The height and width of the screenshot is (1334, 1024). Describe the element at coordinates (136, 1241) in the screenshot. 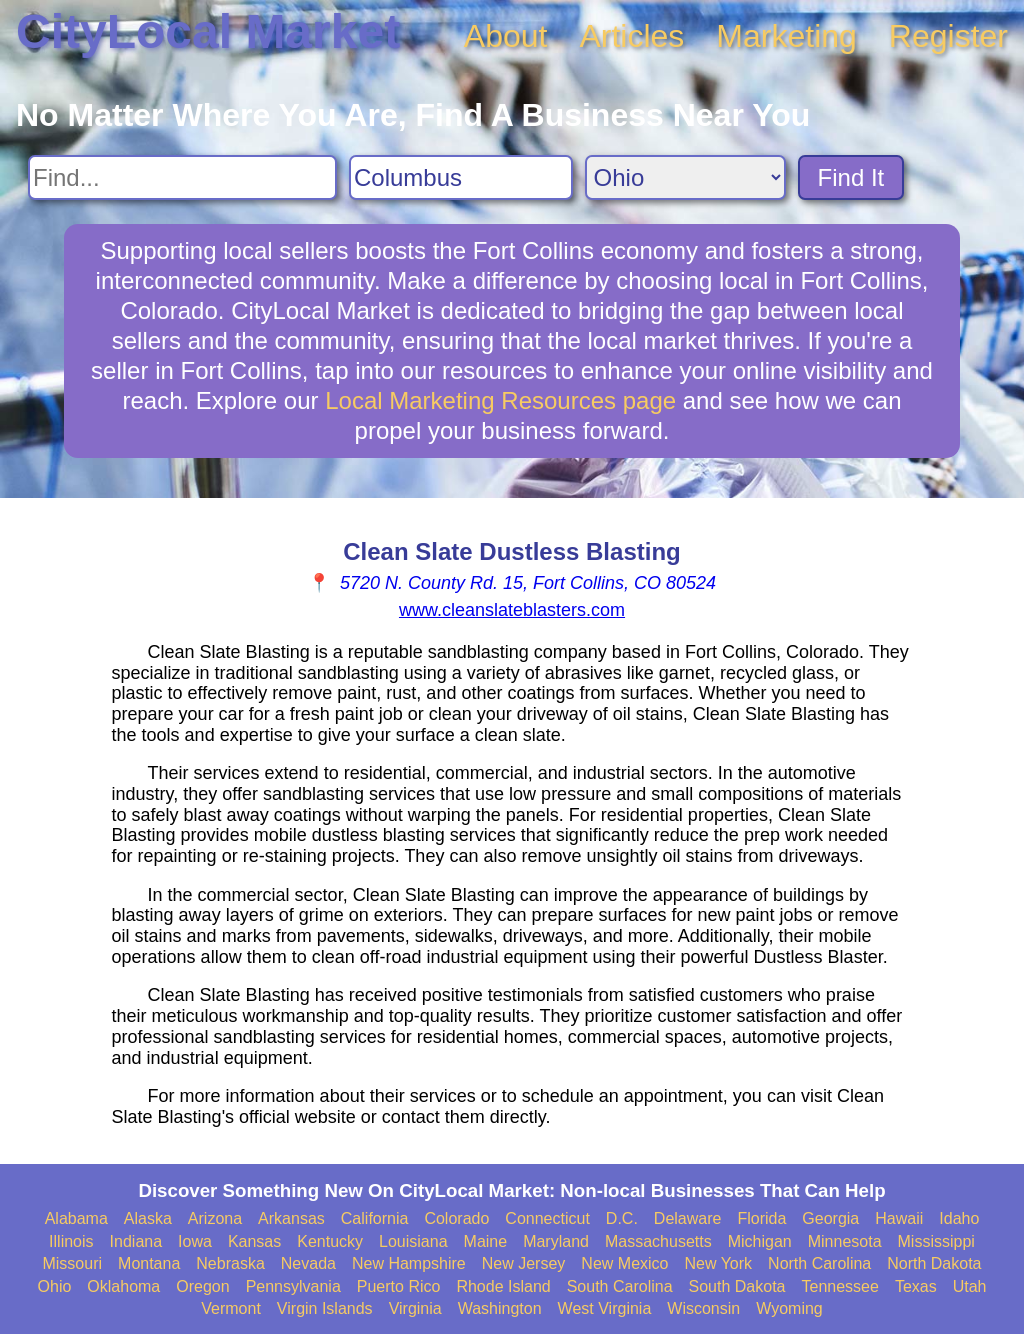

I see `Indiana` at that location.